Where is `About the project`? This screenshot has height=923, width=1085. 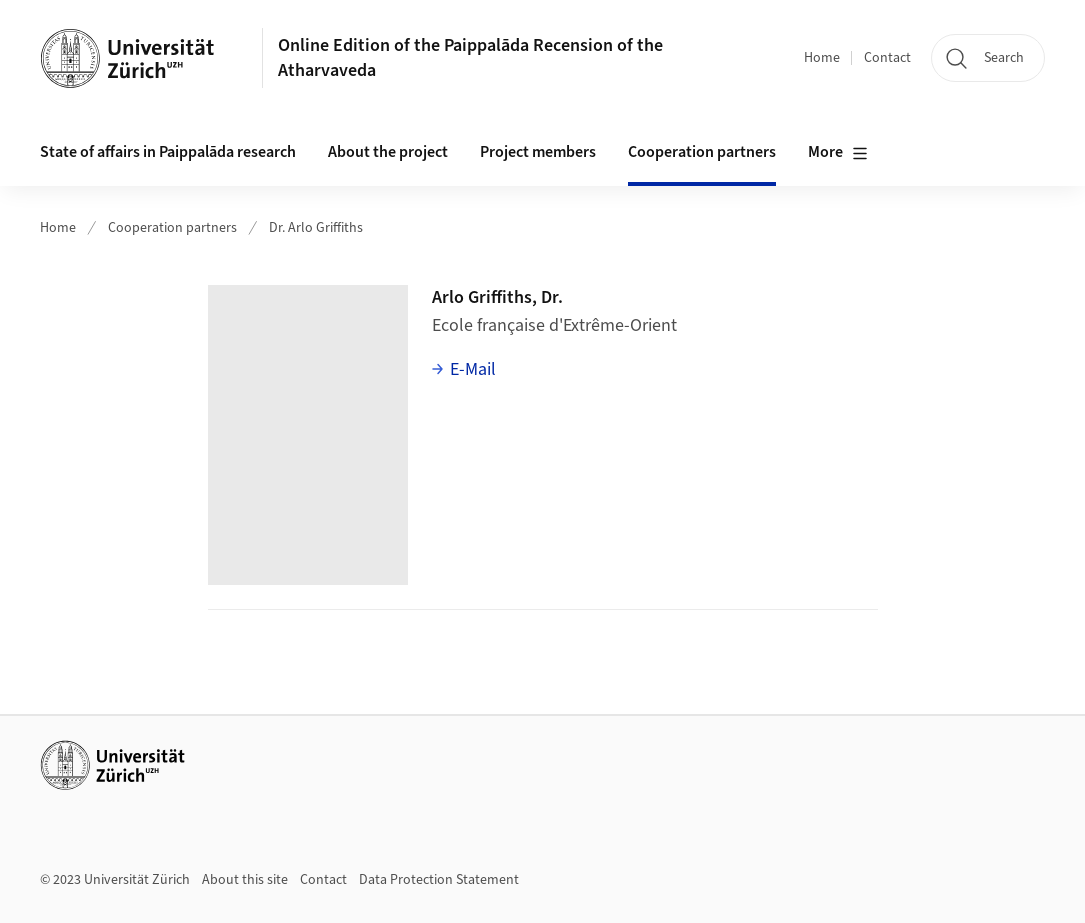 About the project is located at coordinates (388, 152).